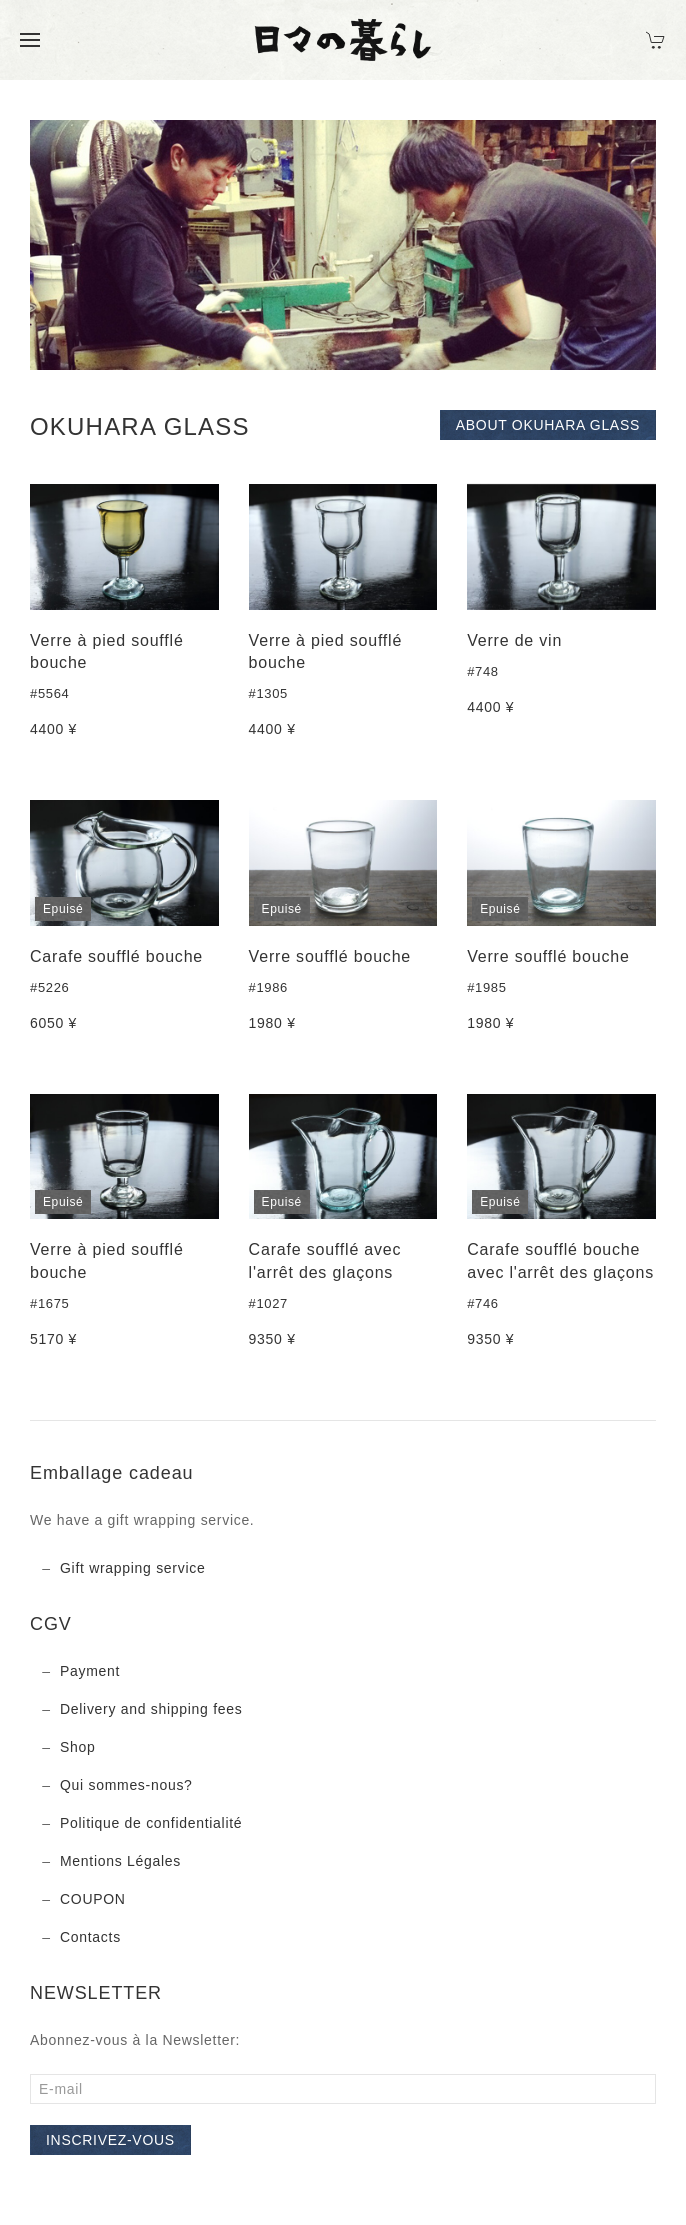 The width and height of the screenshot is (686, 2225). Describe the element at coordinates (151, 1823) in the screenshot. I see `Politique de confidentialité` at that location.